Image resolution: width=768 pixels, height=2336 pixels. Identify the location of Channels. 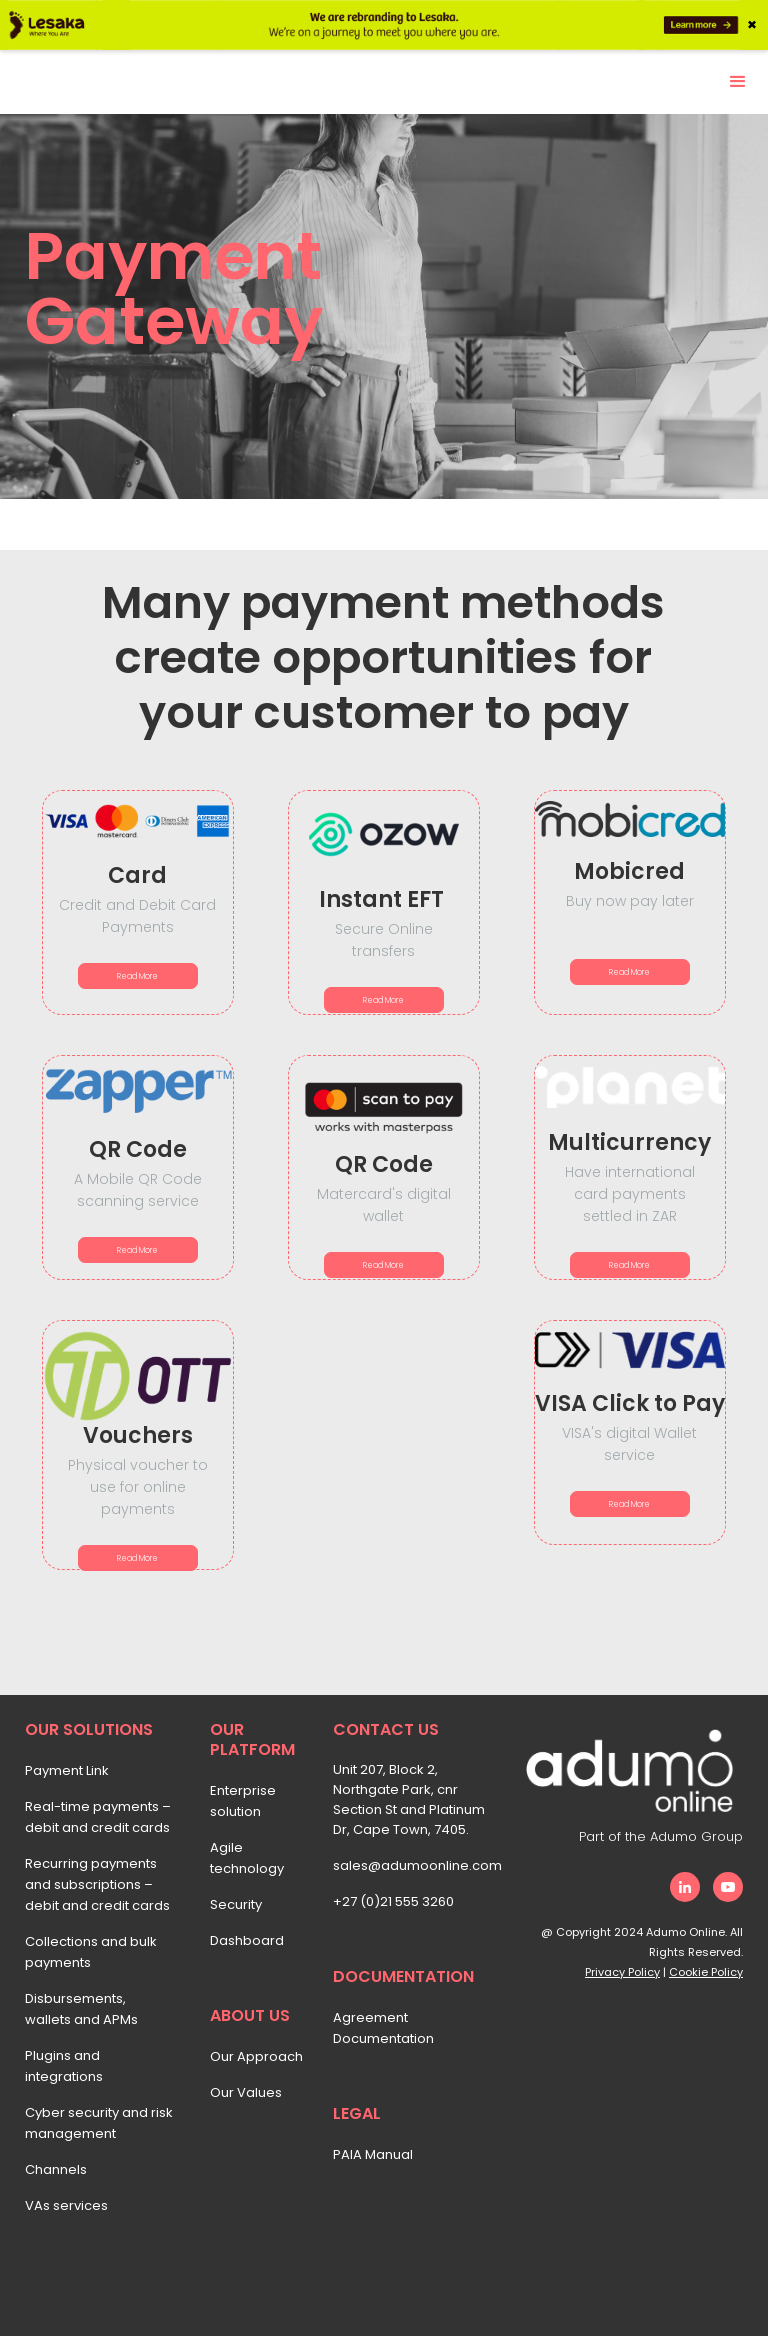
(56, 2169).